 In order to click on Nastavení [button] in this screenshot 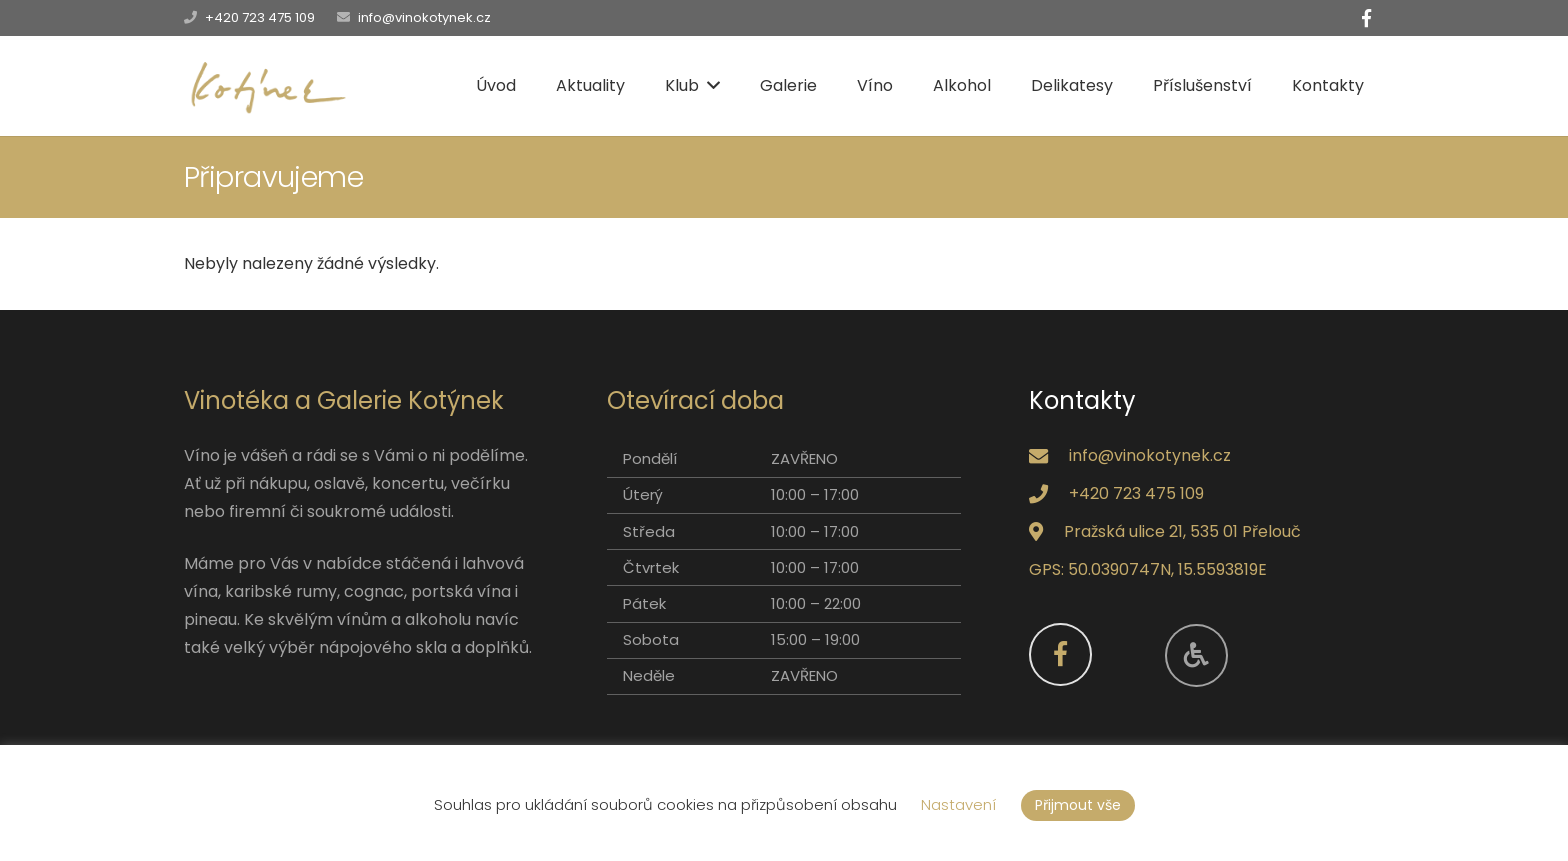, I will do `click(958, 804)`.